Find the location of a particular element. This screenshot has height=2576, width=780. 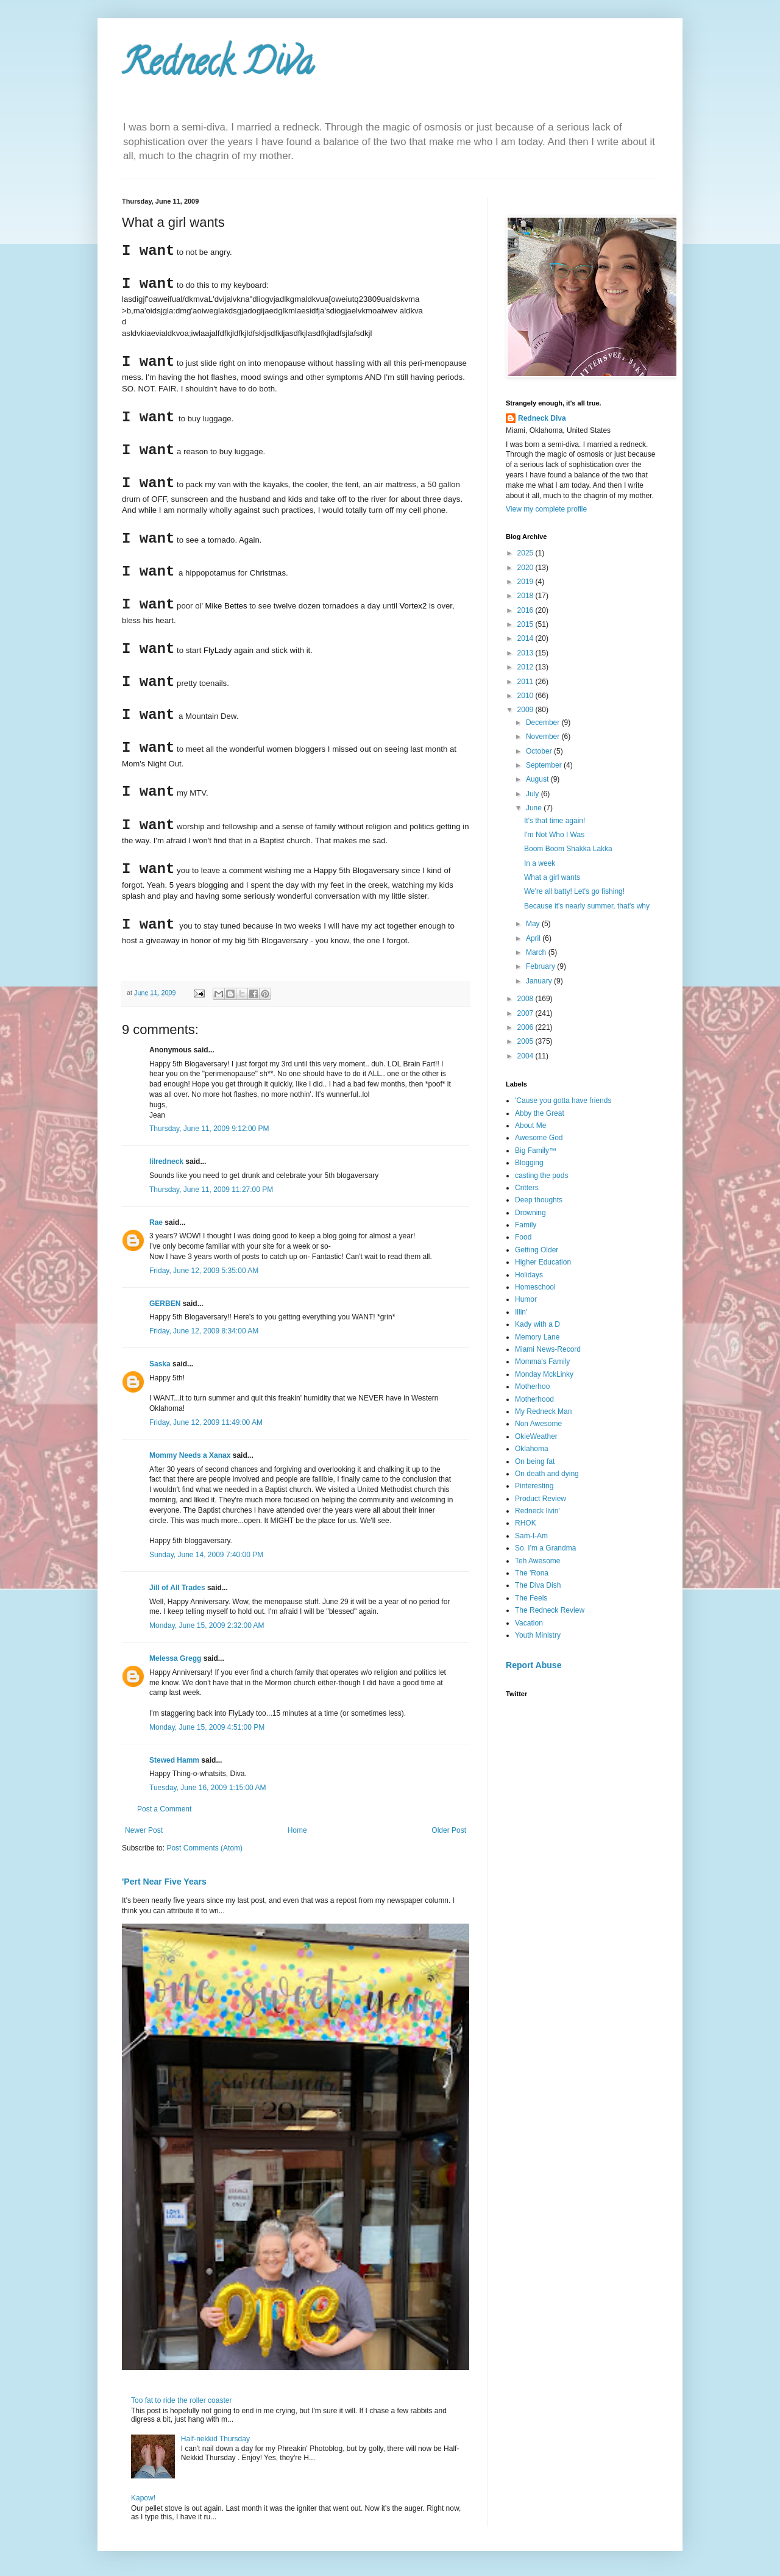

Friday, June 12, 2009 11:49:00 AM is located at coordinates (206, 1422).